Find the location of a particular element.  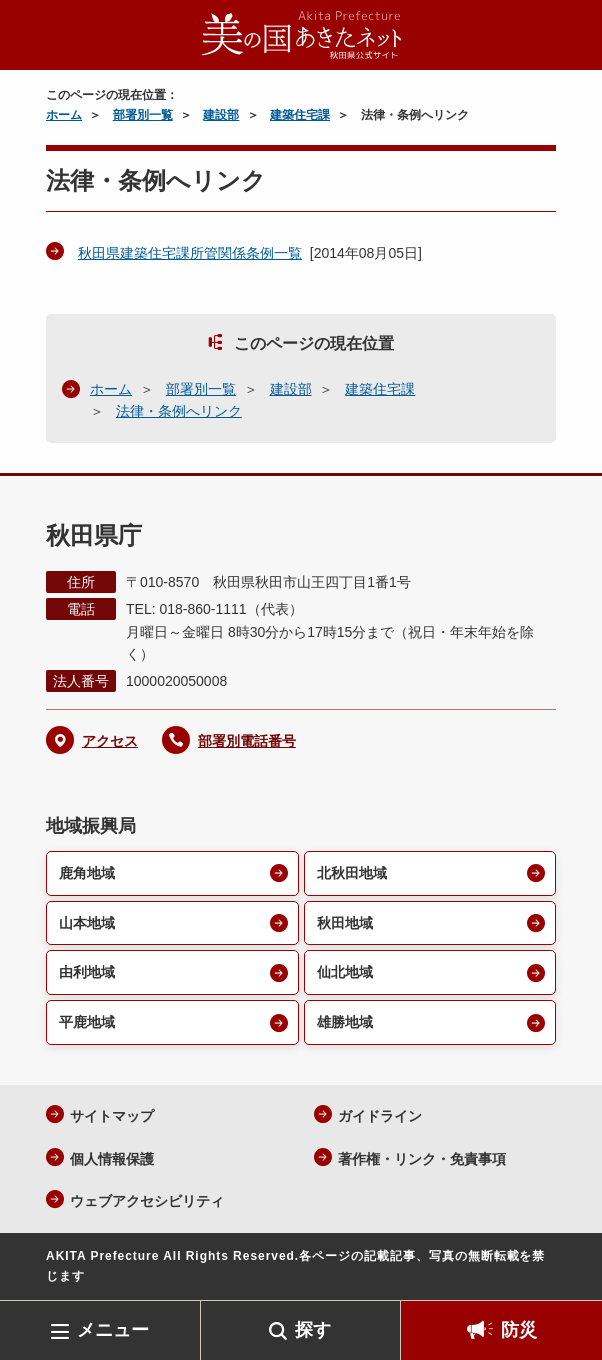

部署別電話番号 is located at coordinates (247, 741).